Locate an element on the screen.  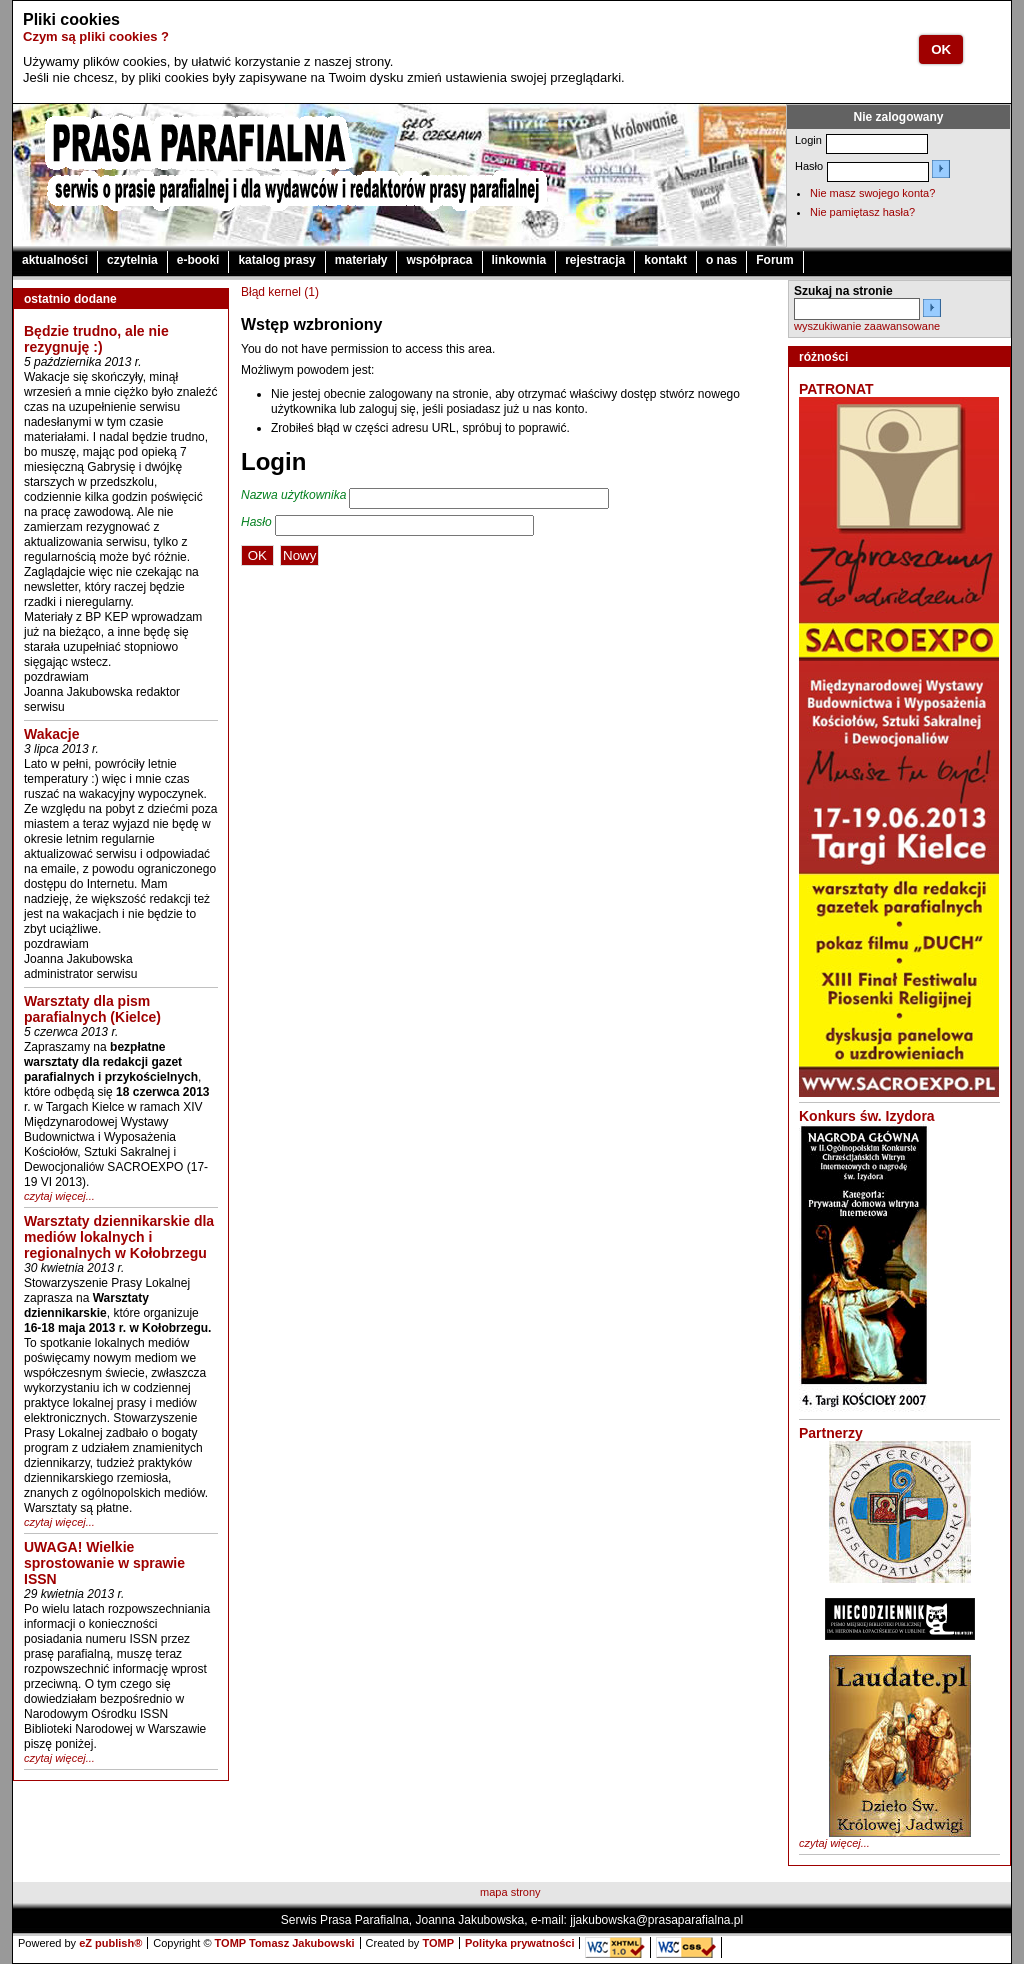
Nie pamiętasz hasła? is located at coordinates (862, 212).